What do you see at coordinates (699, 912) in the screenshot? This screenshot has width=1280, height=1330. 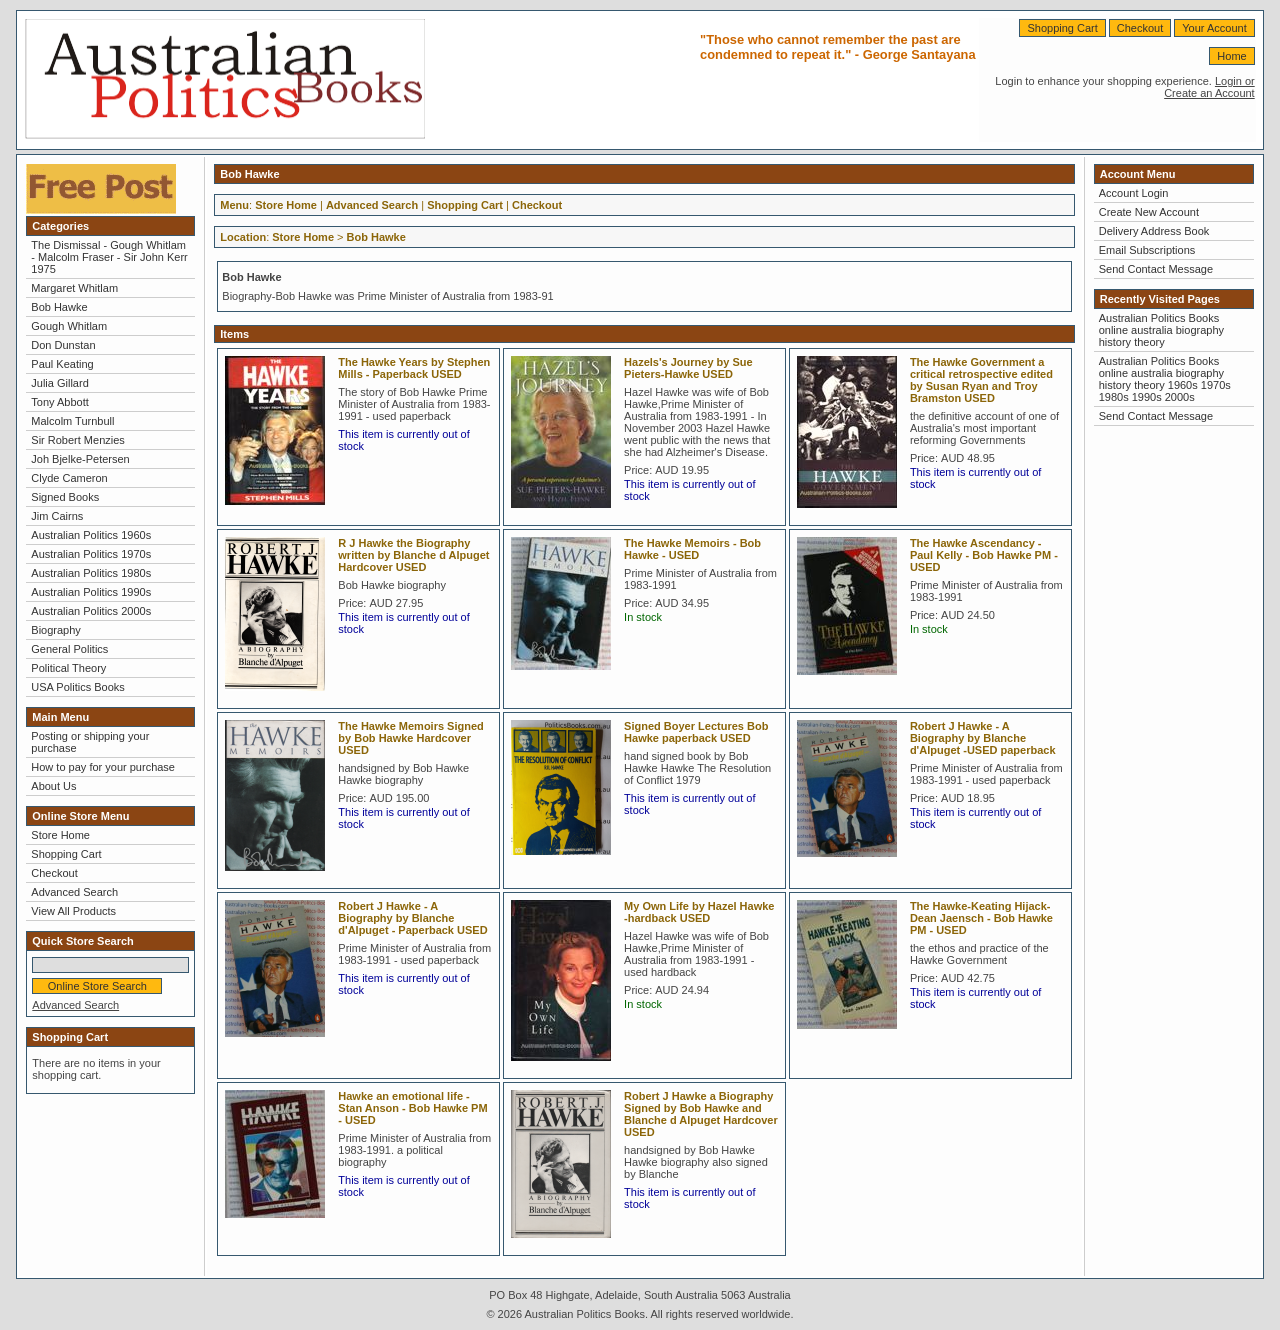 I see `My Own Life by Hazel Hawke -hardback USED` at bounding box center [699, 912].